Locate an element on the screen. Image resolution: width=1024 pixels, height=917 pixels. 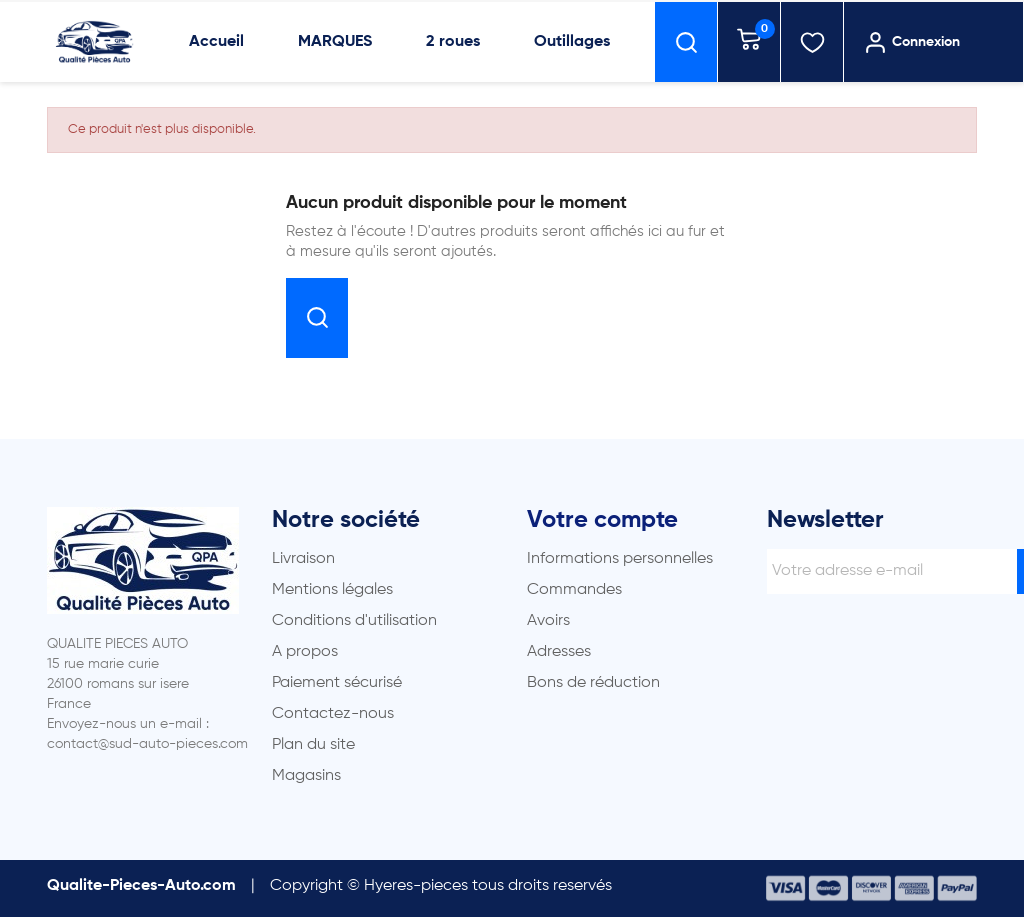
Plan du site is located at coordinates (313, 745).